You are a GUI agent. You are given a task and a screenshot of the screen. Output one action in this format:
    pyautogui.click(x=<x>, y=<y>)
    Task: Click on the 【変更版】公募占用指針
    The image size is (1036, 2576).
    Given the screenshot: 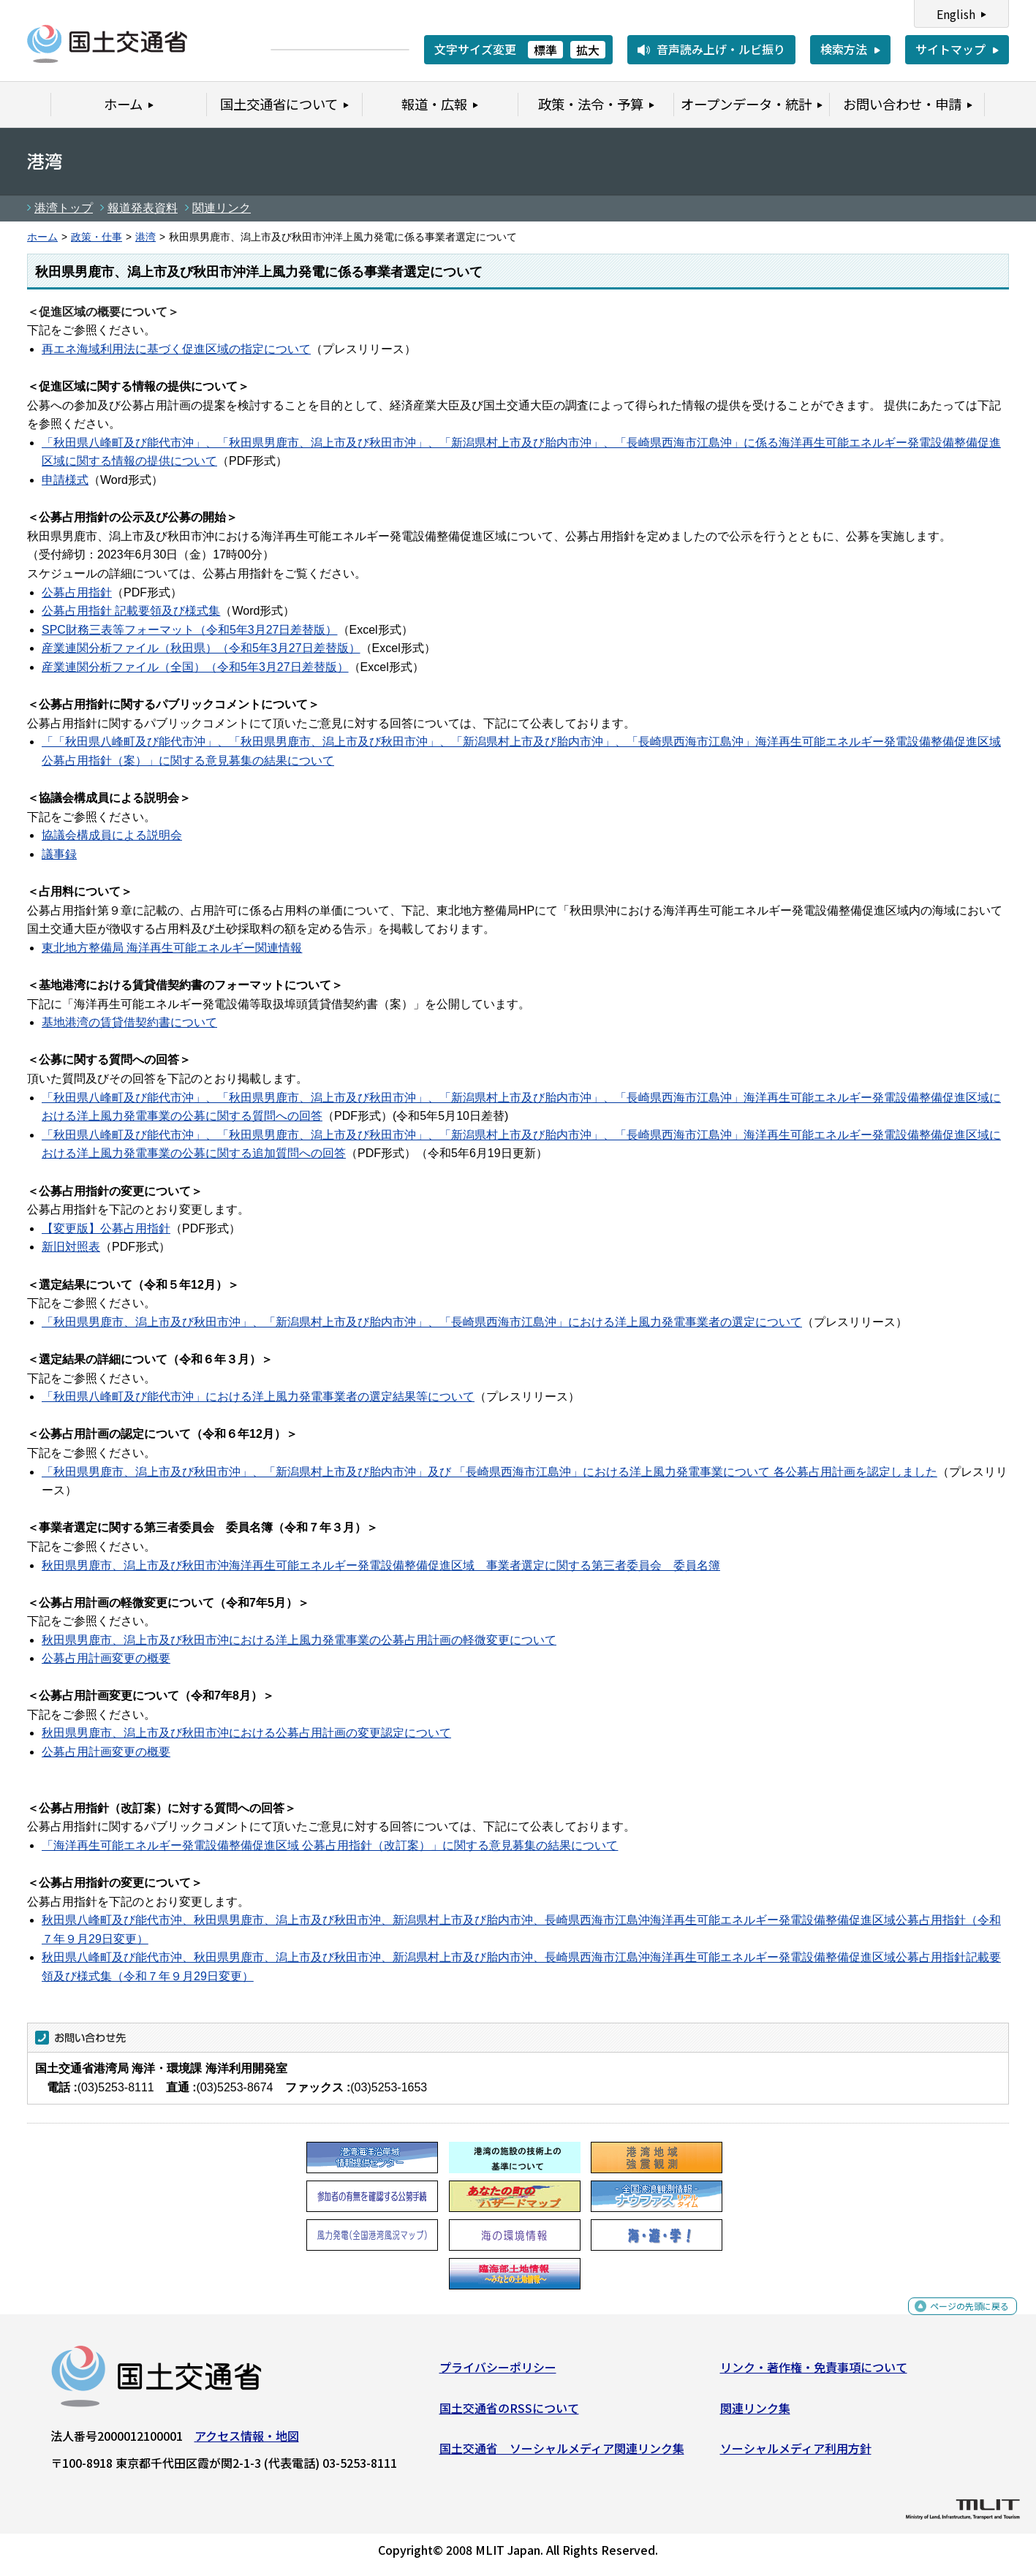 What is the action you would take?
    pyautogui.click(x=106, y=1228)
    